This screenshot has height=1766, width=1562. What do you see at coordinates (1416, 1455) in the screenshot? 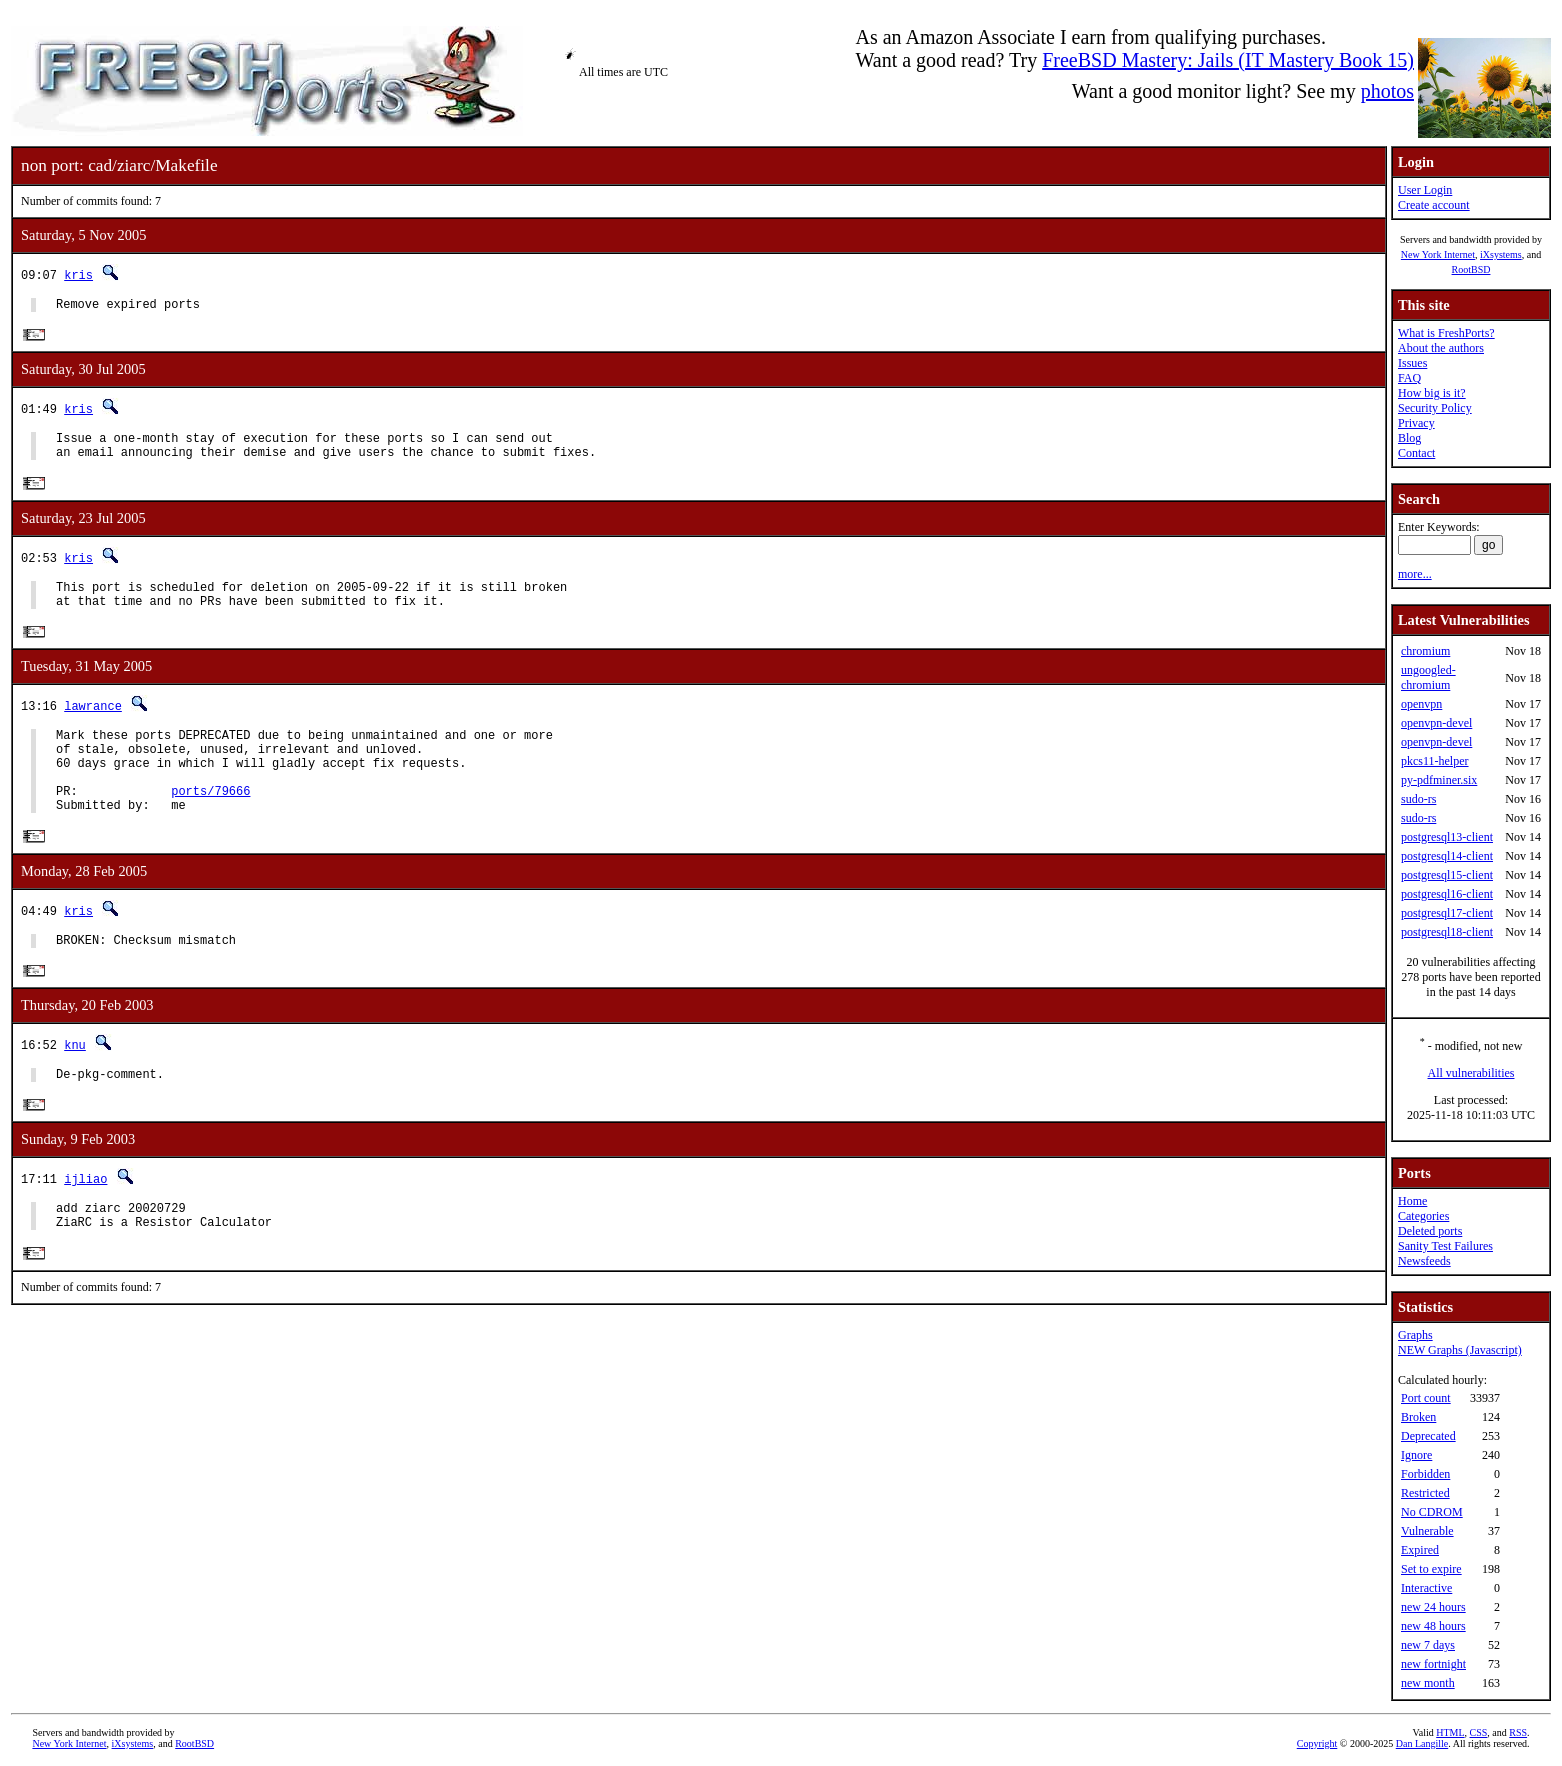
I see `Ignore` at bounding box center [1416, 1455].